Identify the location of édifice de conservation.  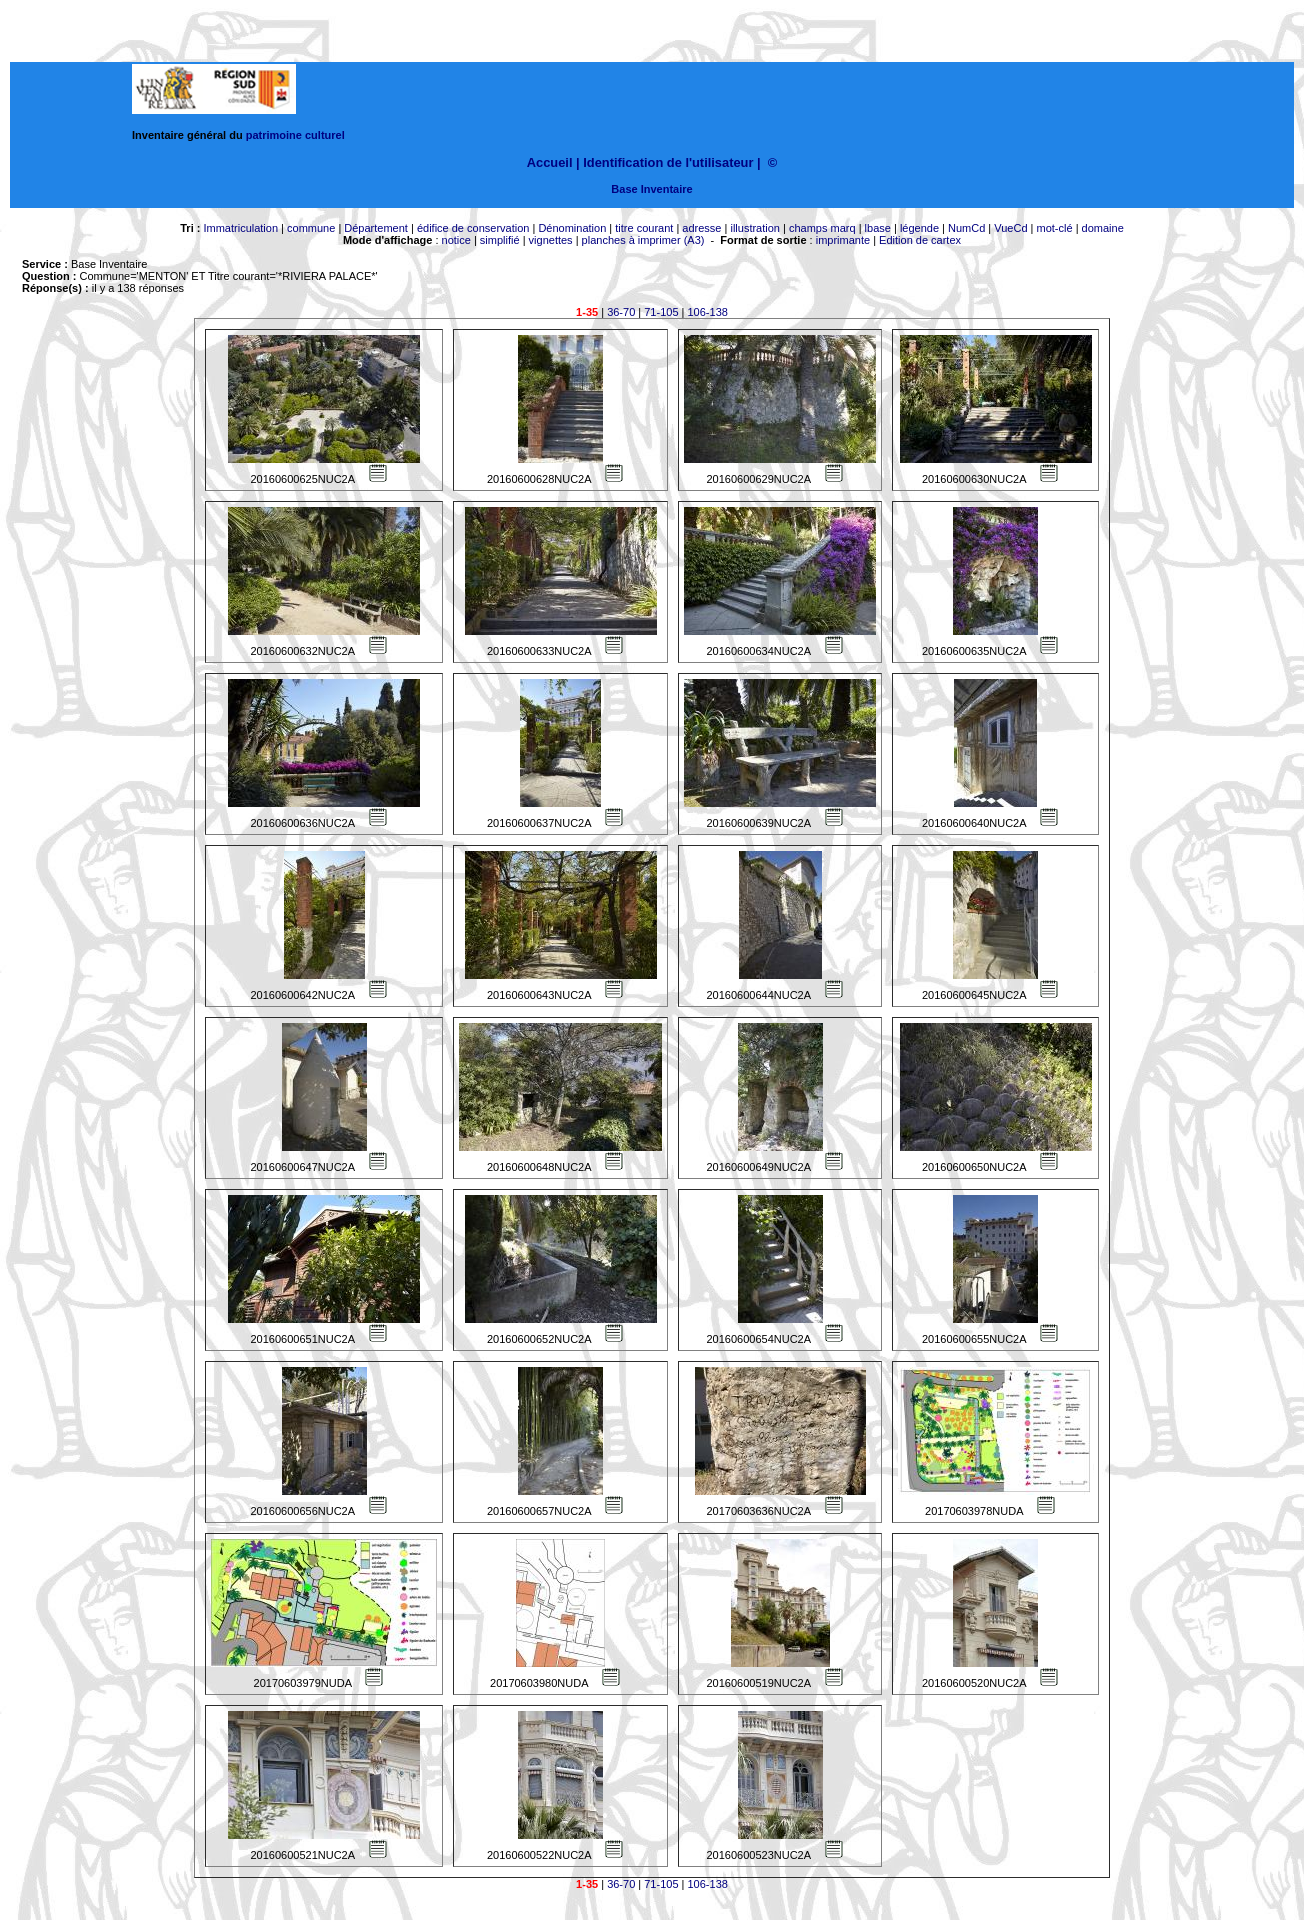
(473, 228).